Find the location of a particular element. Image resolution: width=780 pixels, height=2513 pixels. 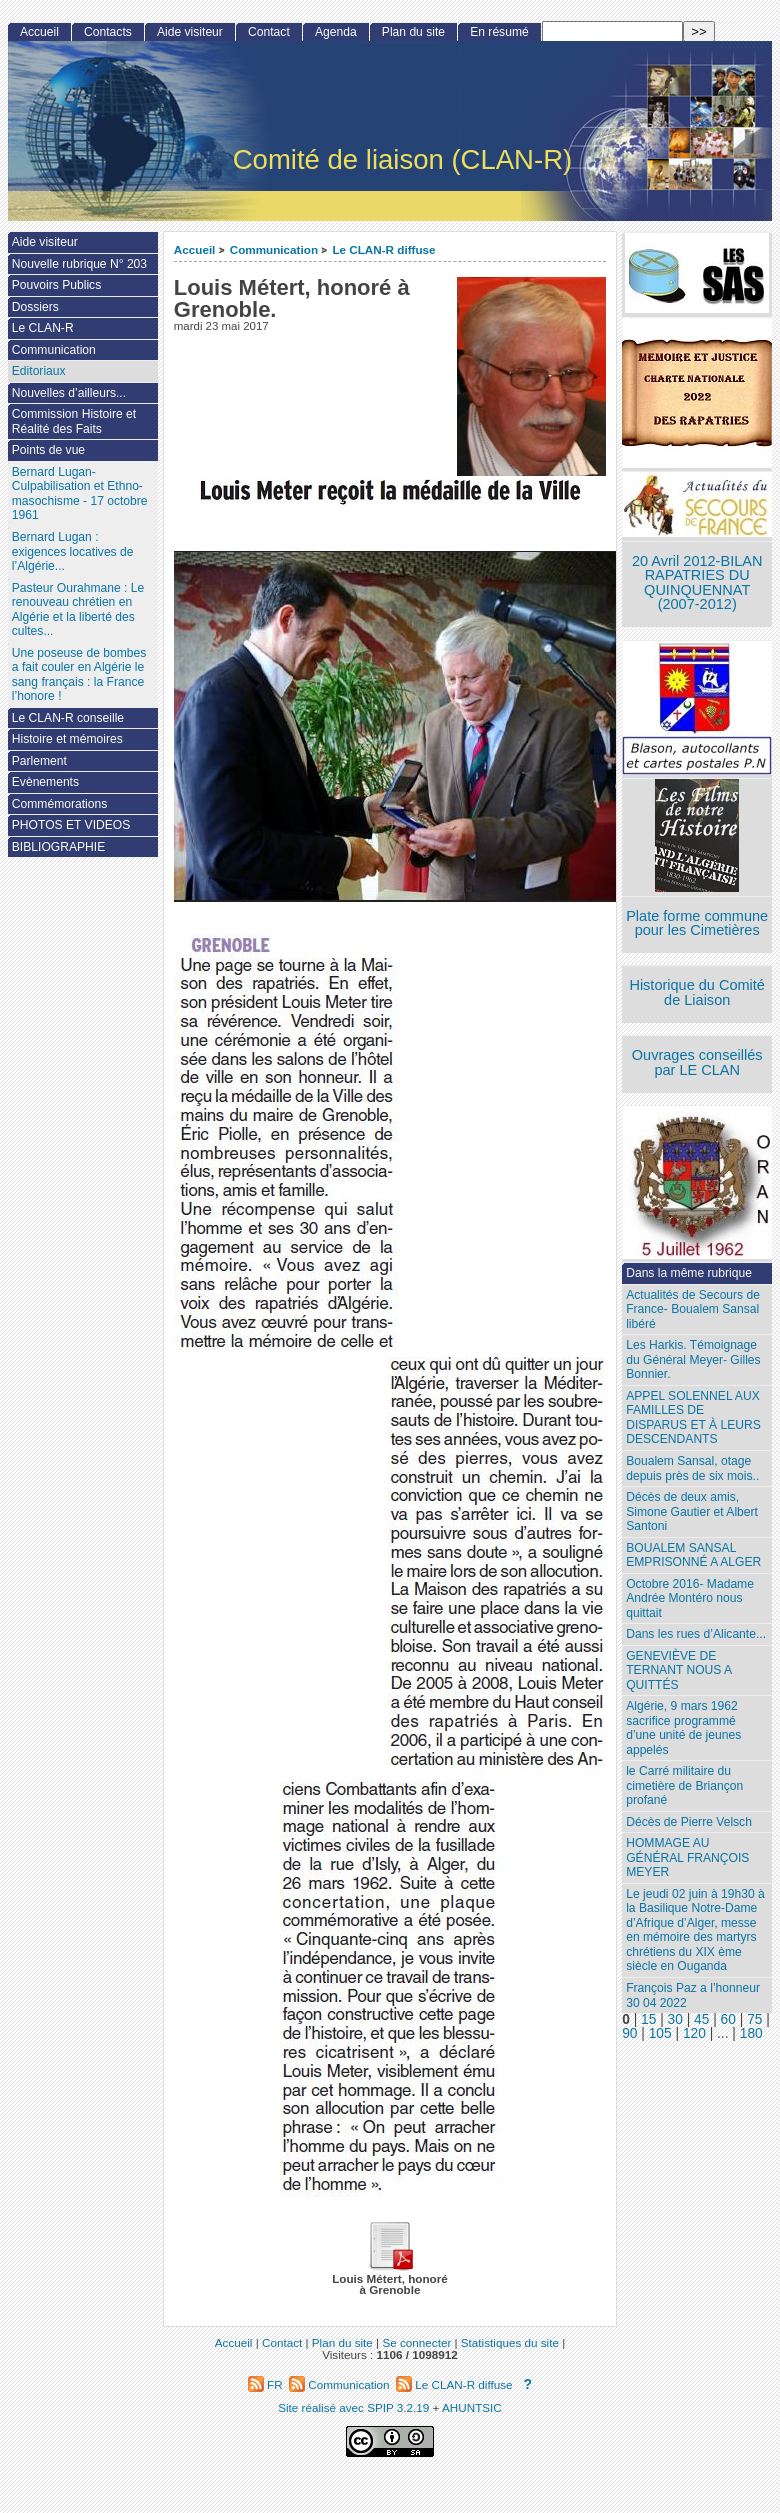

Points de vue is located at coordinates (48, 450).